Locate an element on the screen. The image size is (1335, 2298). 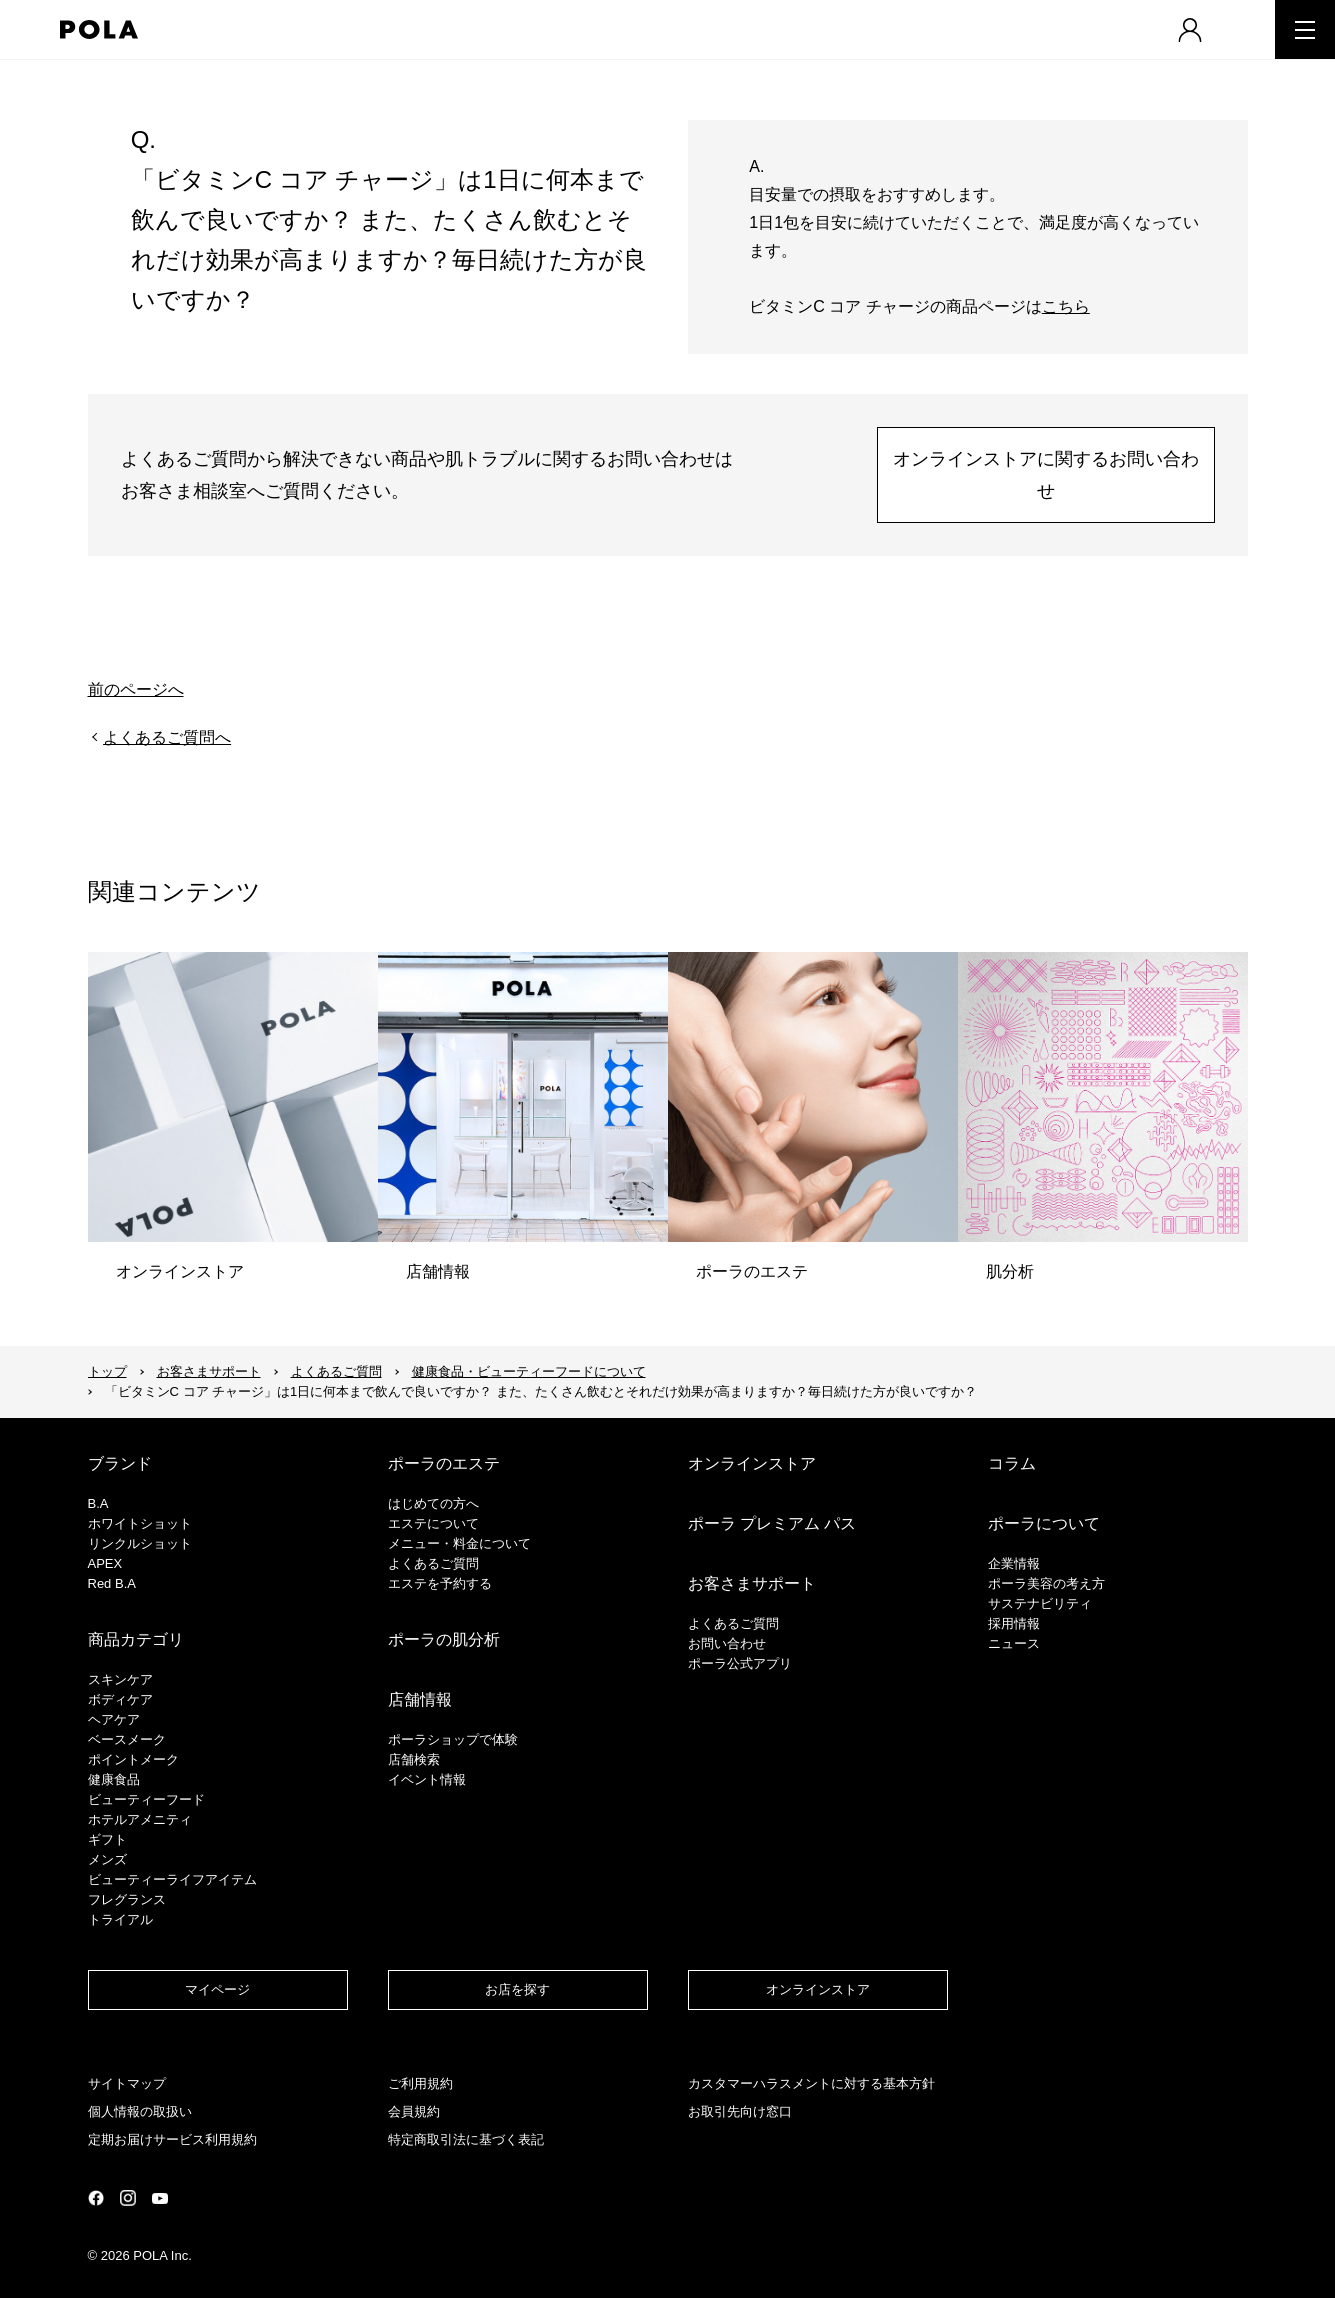
ヘアケア is located at coordinates (114, 1719).